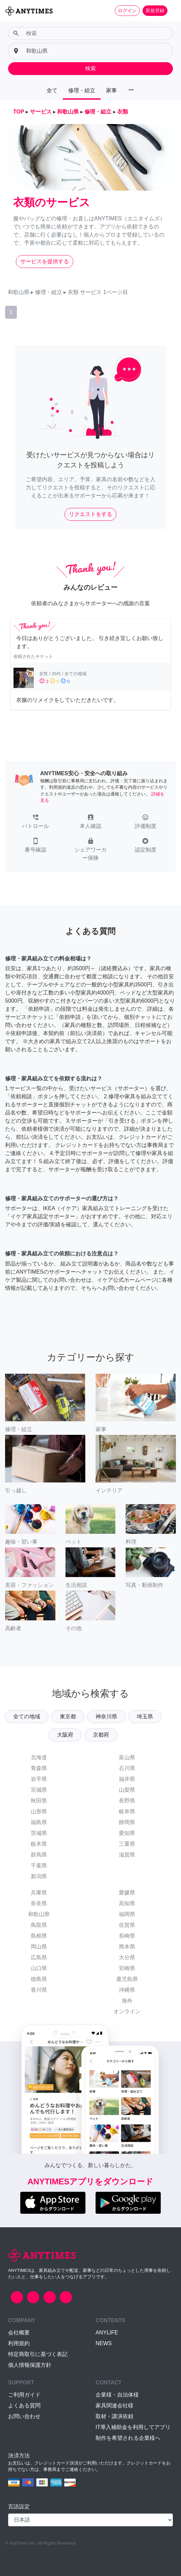 The image size is (181, 2576). I want to click on 長野県, so click(127, 1801).